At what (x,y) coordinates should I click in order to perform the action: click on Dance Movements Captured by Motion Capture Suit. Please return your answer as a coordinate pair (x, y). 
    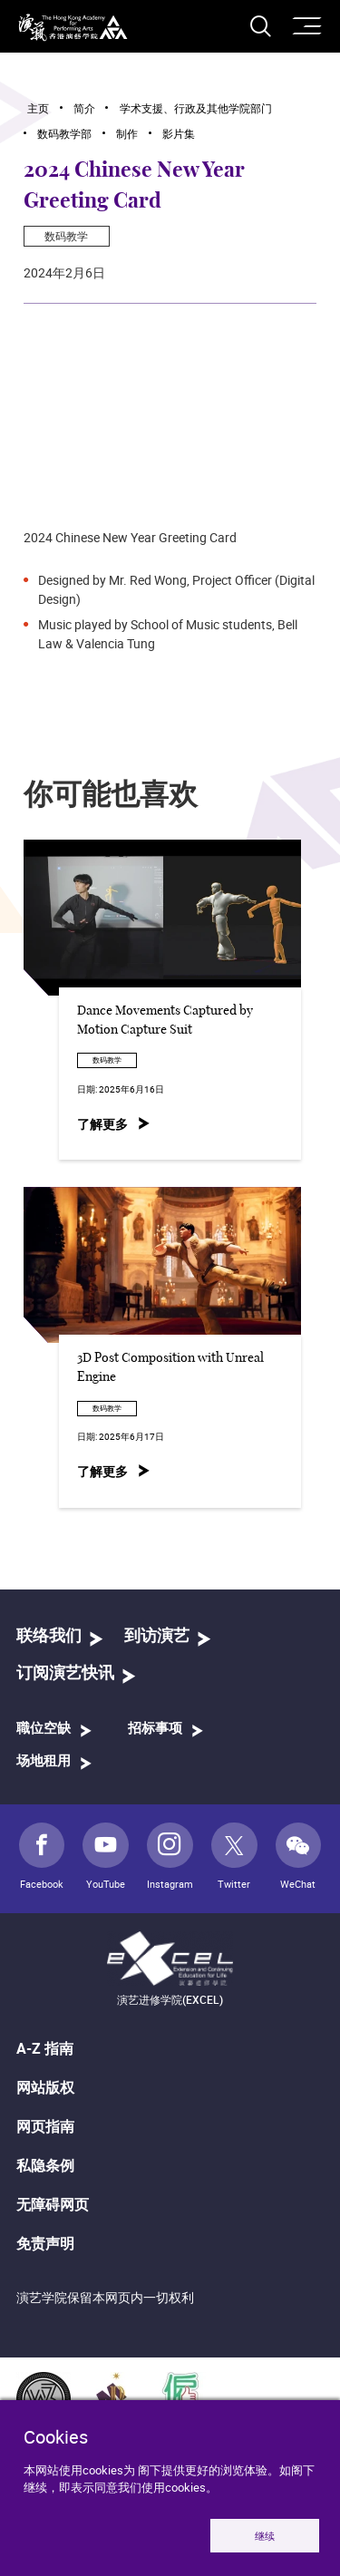
    Looking at the image, I should click on (165, 1020).